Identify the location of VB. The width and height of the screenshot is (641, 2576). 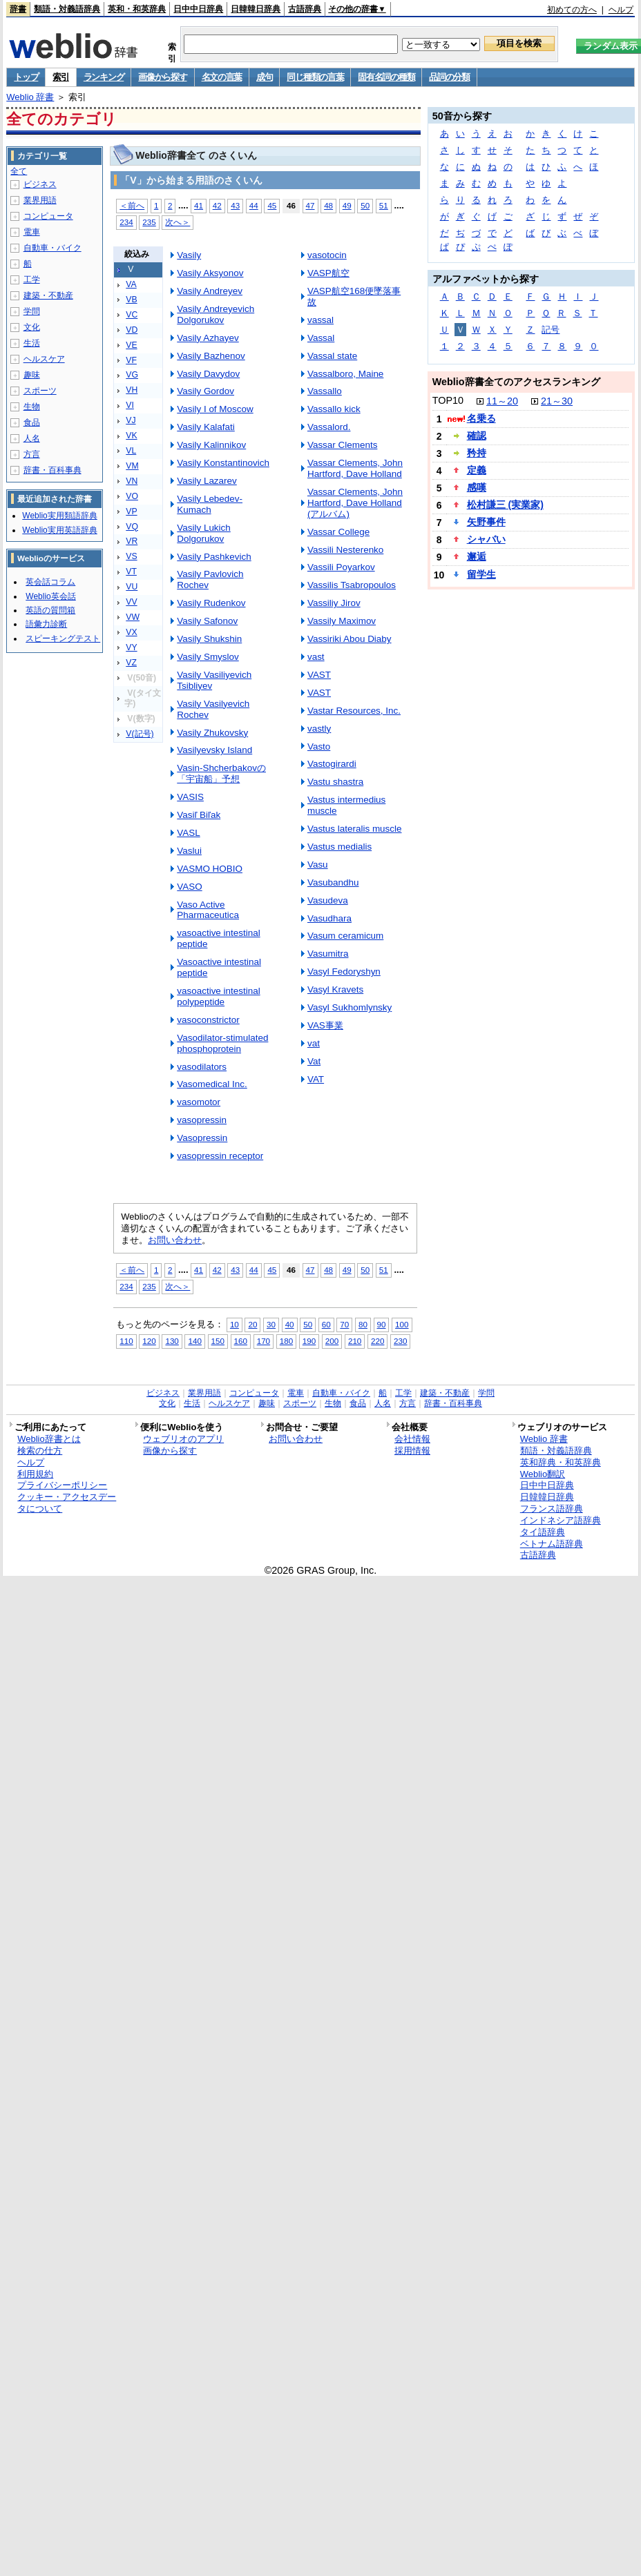
(131, 299).